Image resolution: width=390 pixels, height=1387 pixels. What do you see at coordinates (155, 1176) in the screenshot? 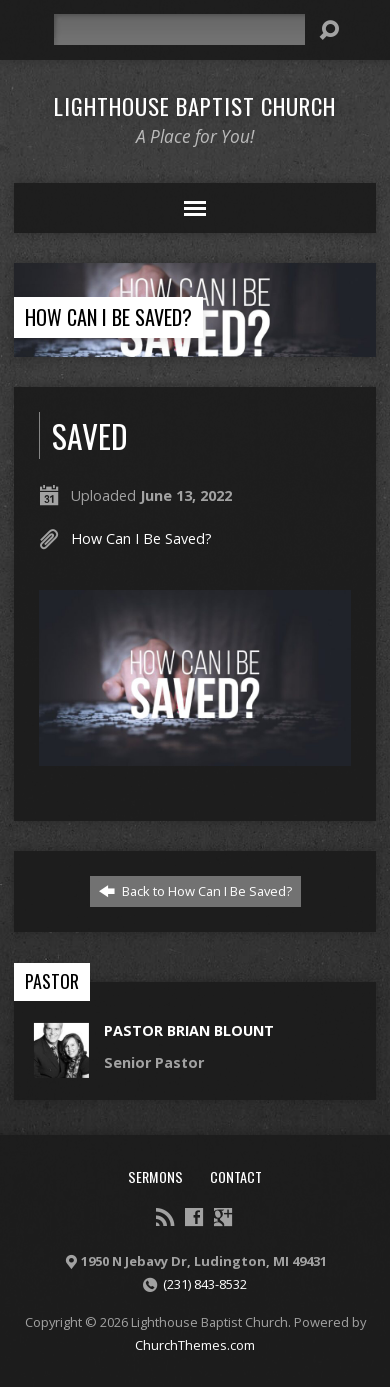
I see `Sermons` at bounding box center [155, 1176].